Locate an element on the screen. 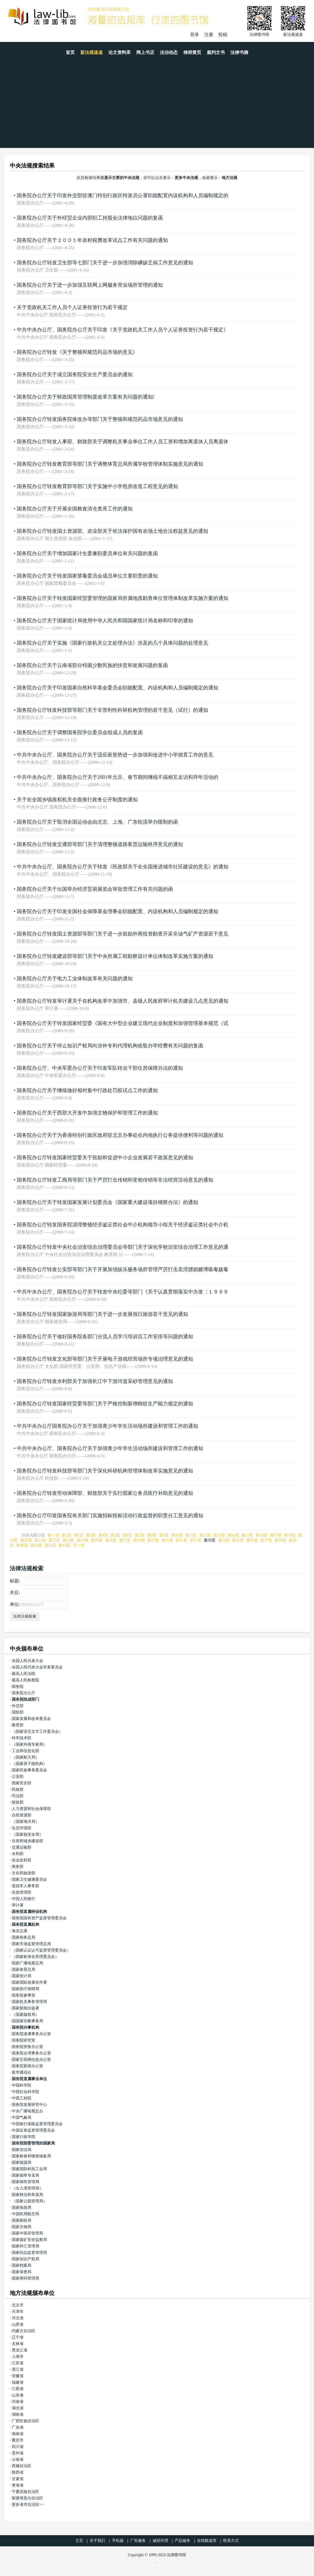  福建省 is located at coordinates (18, 2382).